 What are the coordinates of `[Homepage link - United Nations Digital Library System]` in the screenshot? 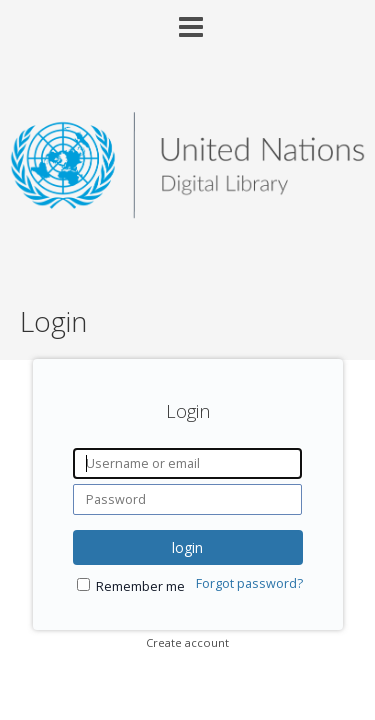 It's located at (187, 212).